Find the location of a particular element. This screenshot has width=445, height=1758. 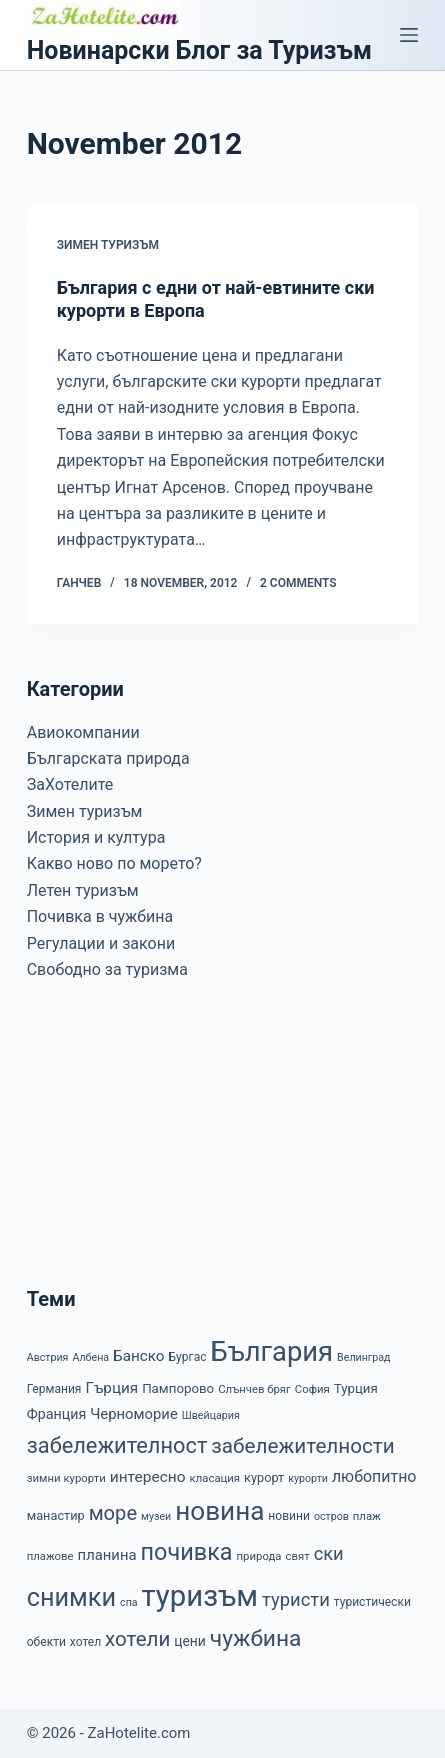

Регулации и закони is located at coordinates (101, 943).